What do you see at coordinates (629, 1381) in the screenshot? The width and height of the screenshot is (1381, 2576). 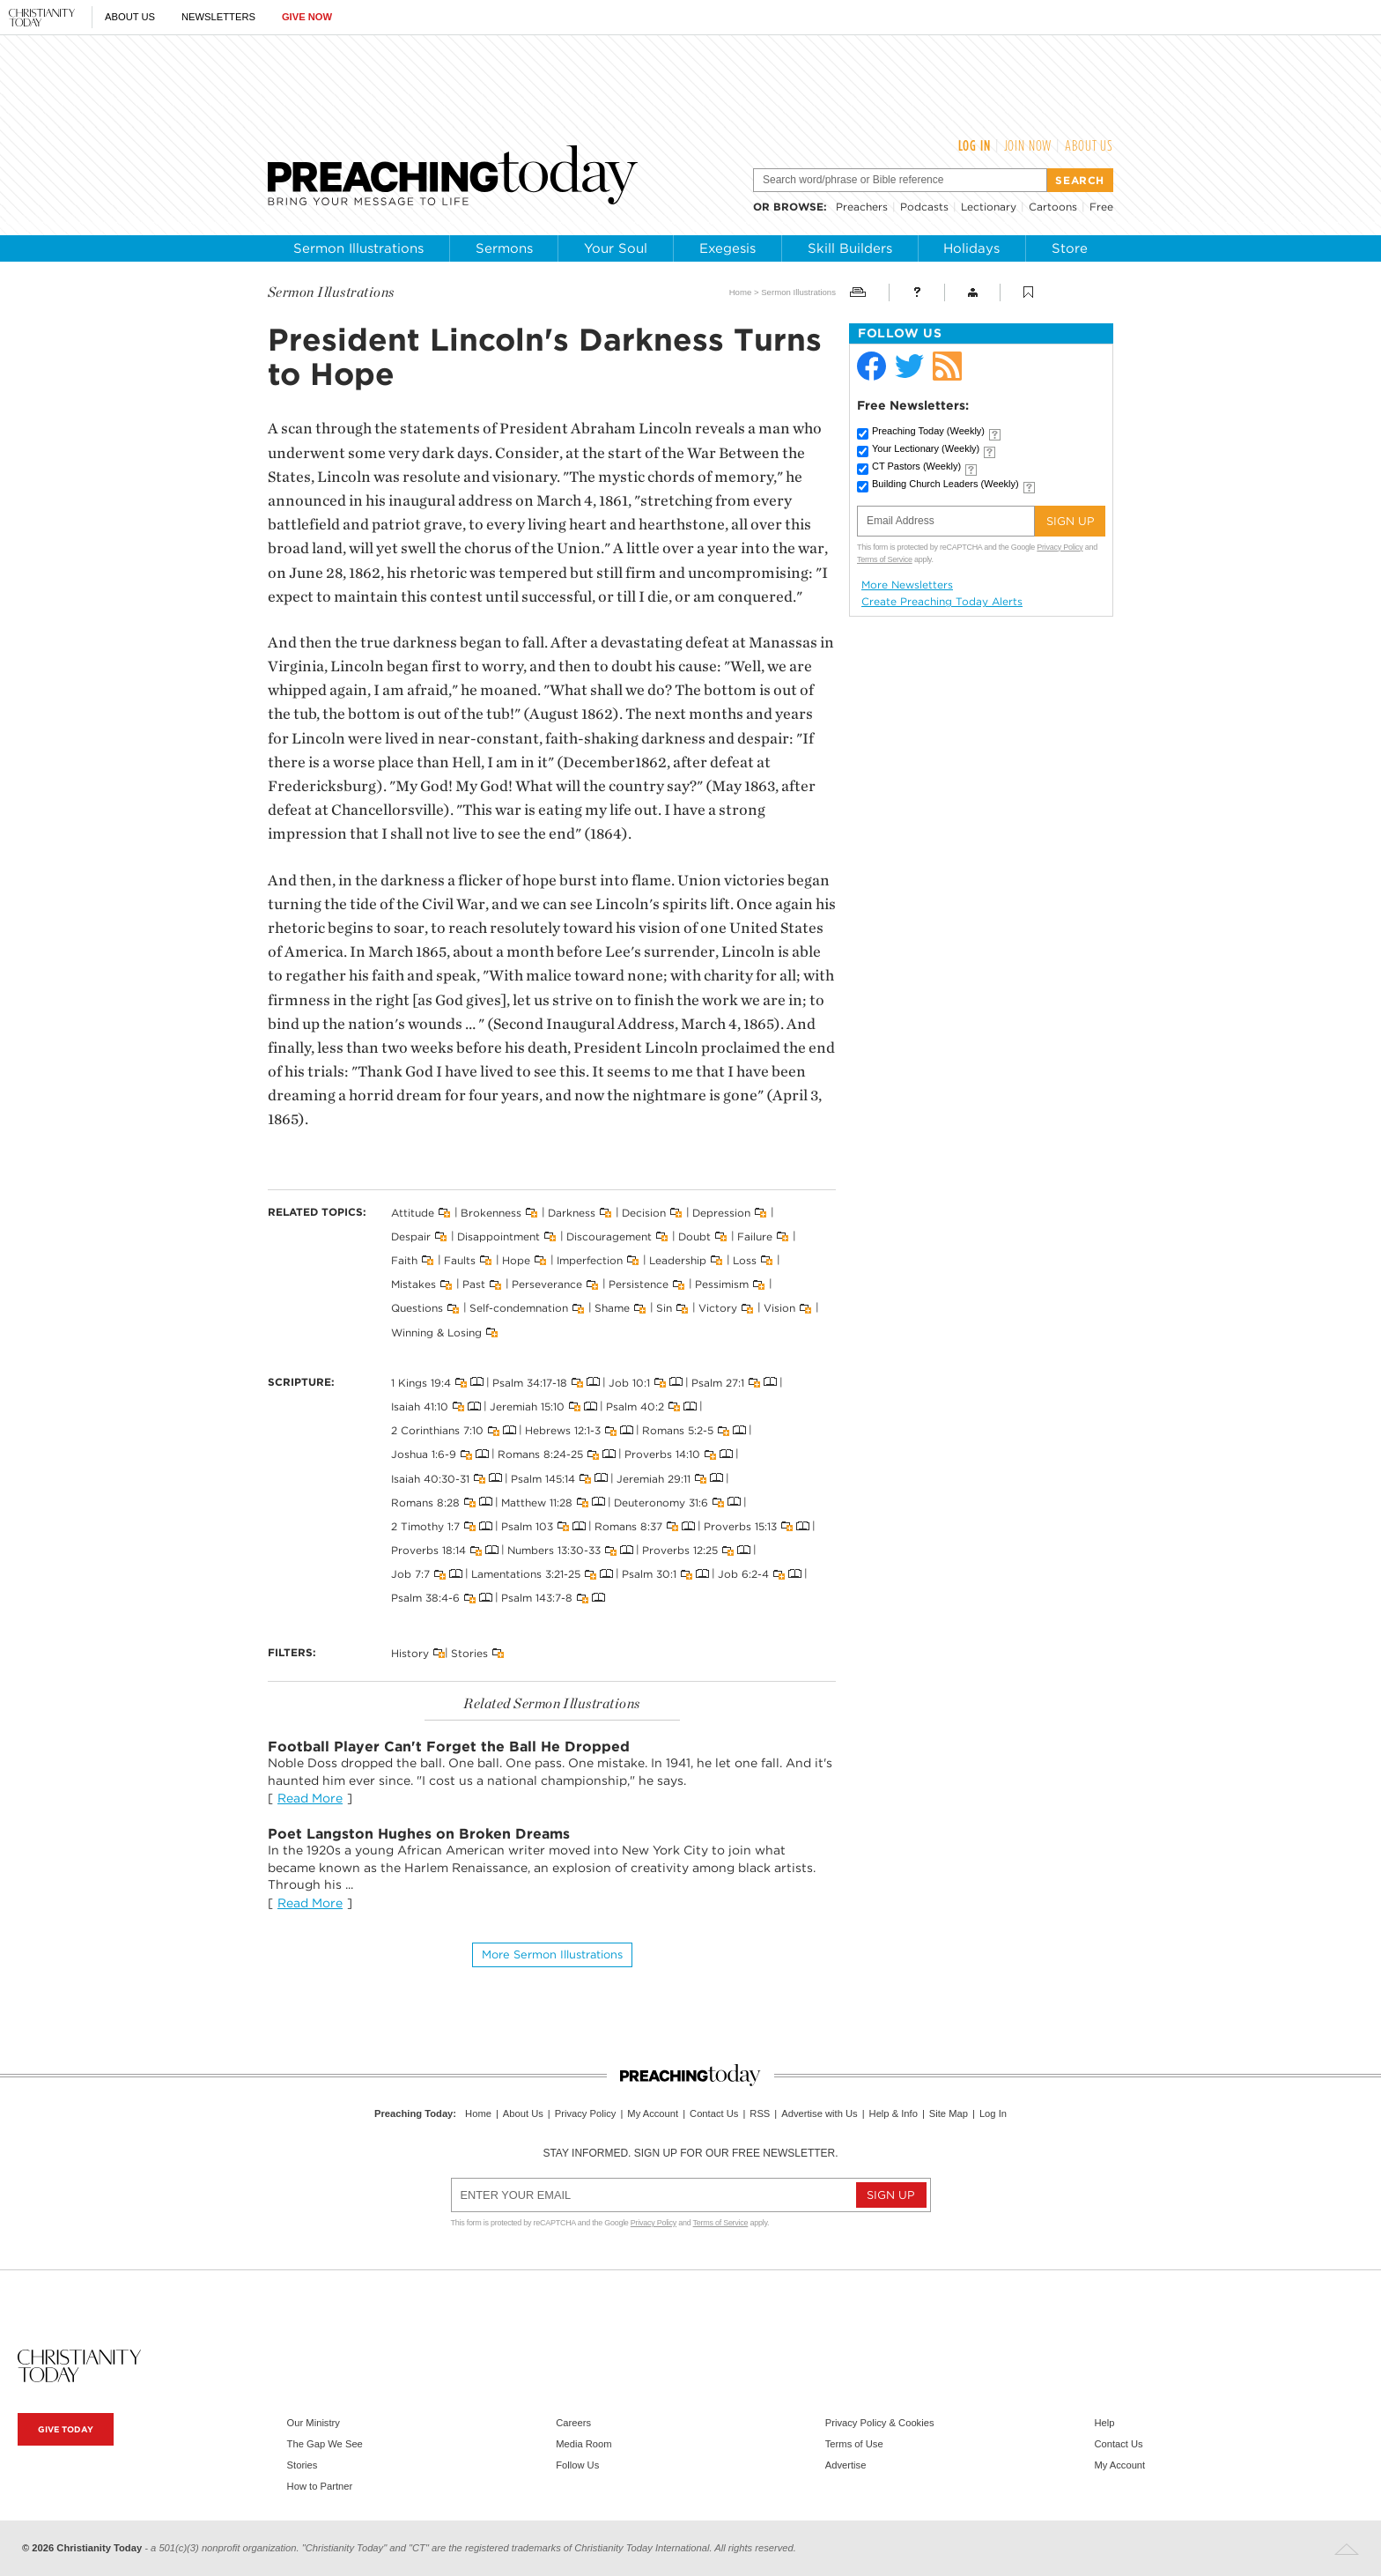 I see `Job 10:1` at bounding box center [629, 1381].